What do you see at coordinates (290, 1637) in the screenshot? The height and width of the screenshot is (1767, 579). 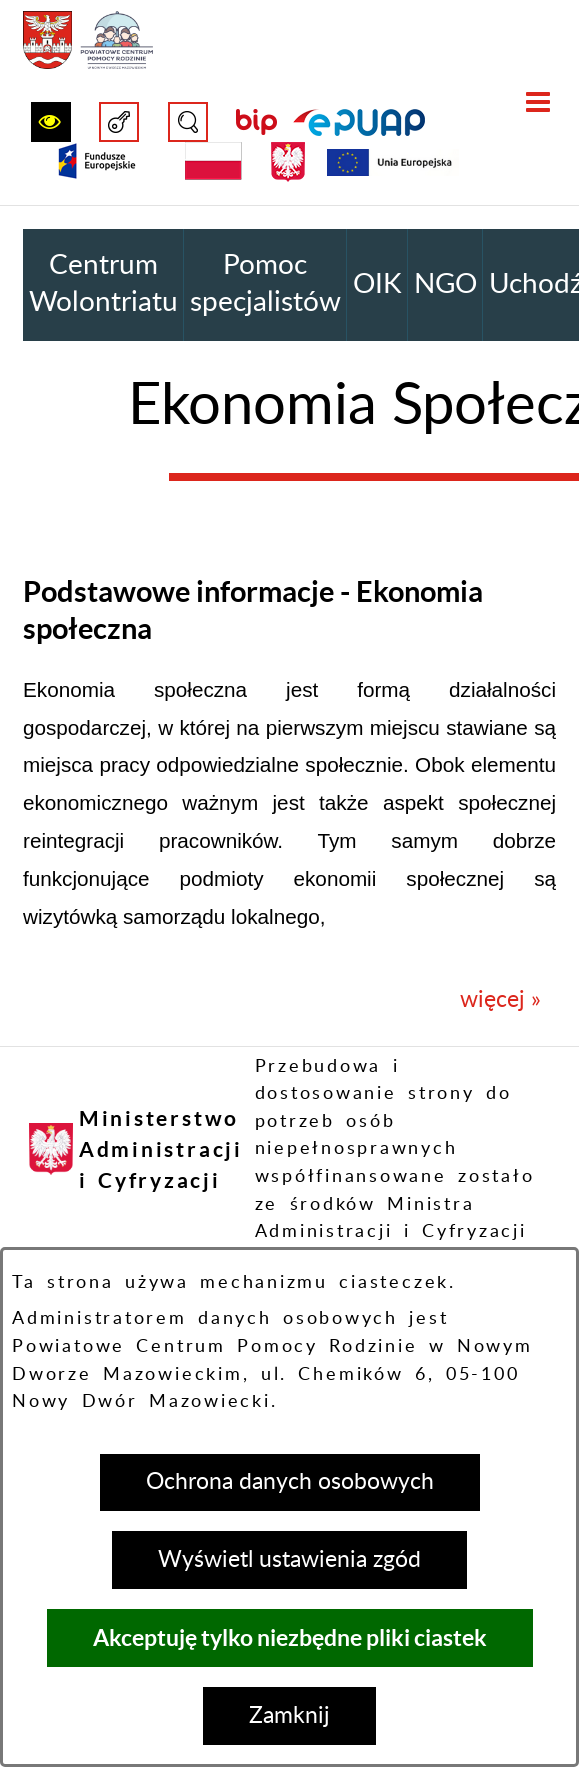 I see `Akceptuję tylko niezbędne pliki ciastek` at bounding box center [290, 1637].